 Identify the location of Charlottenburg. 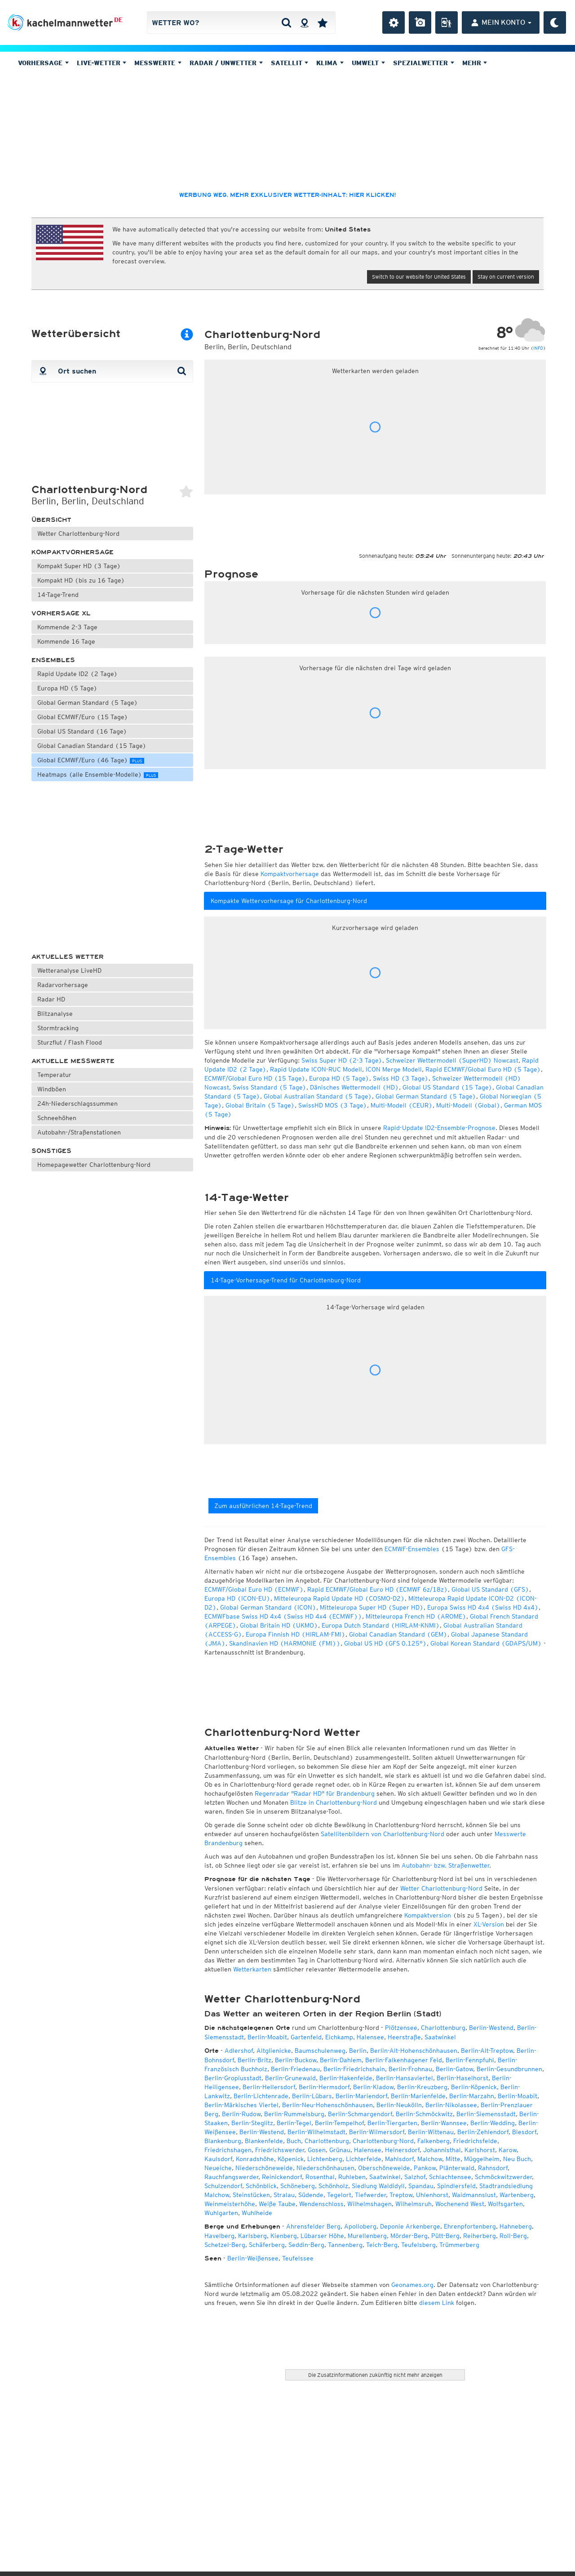
(443, 2027).